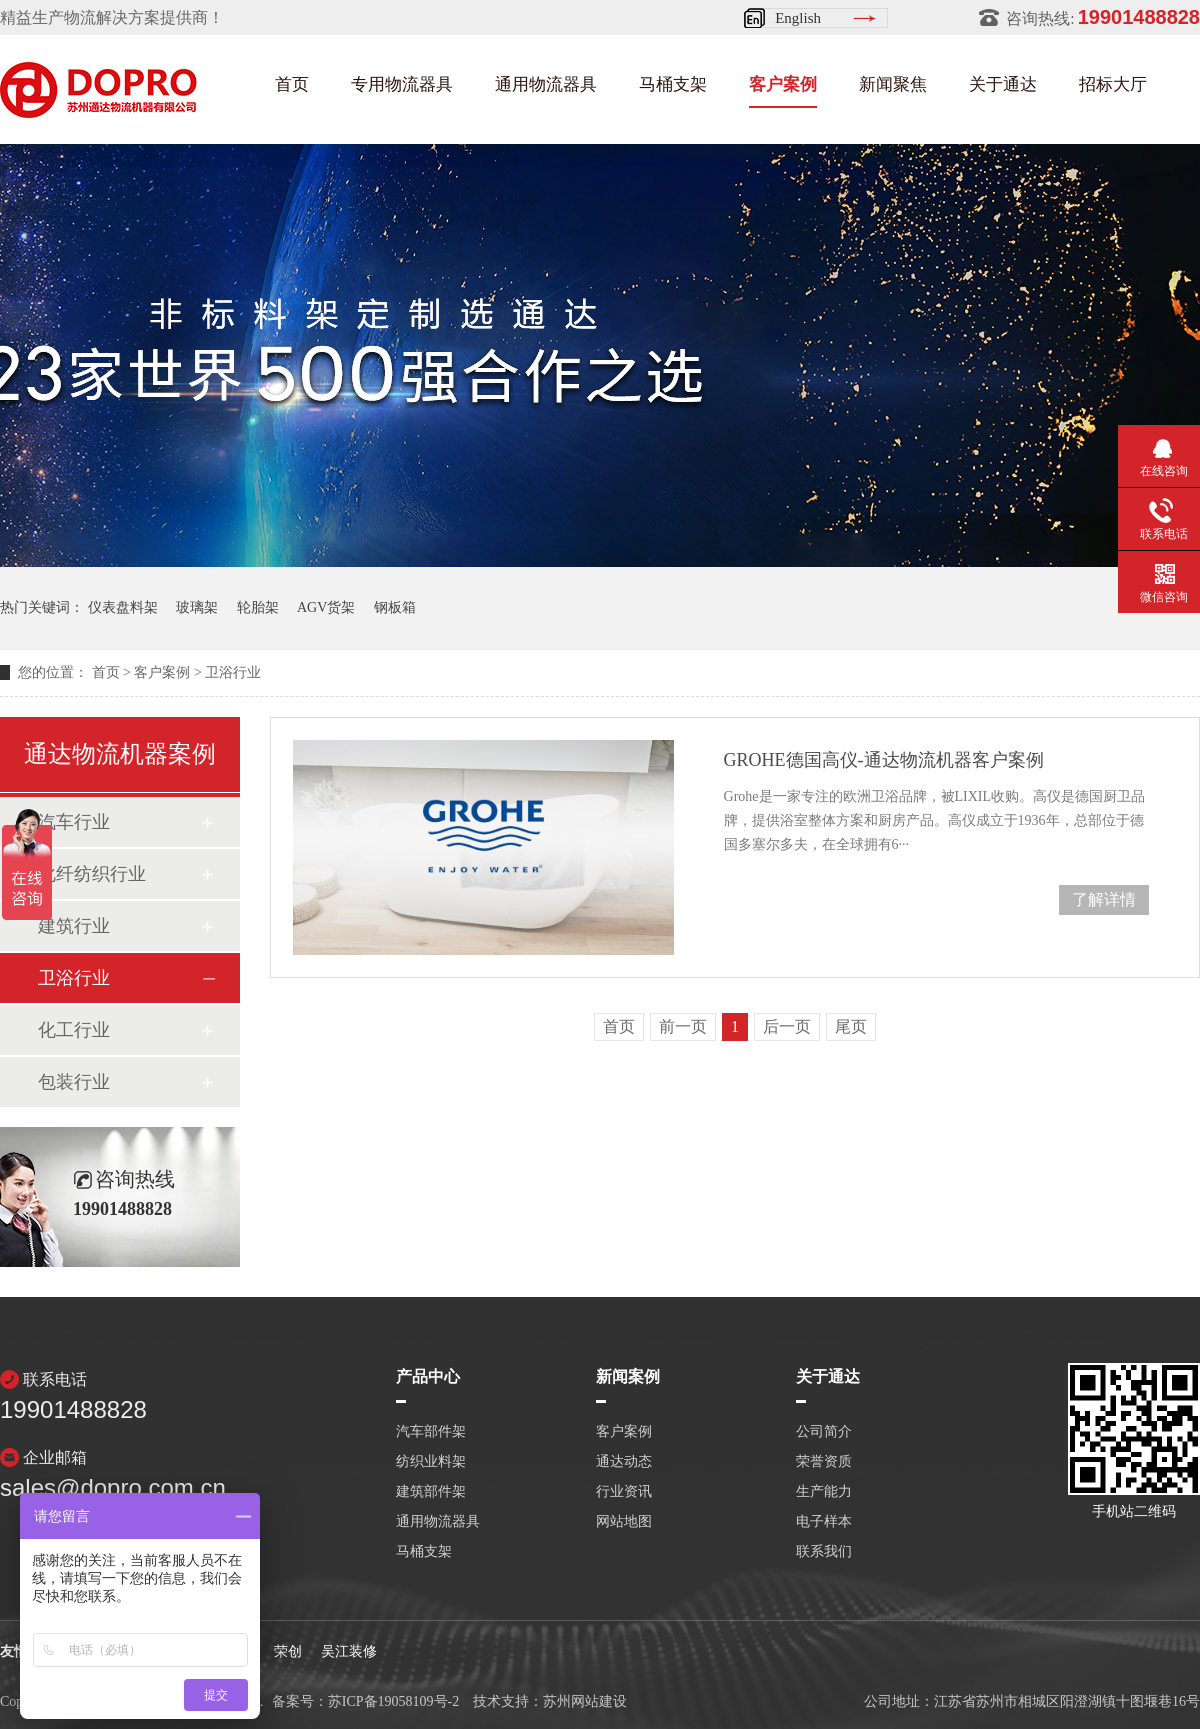 The image size is (1200, 1729). Describe the element at coordinates (624, 1462) in the screenshot. I see `通达动态` at that location.